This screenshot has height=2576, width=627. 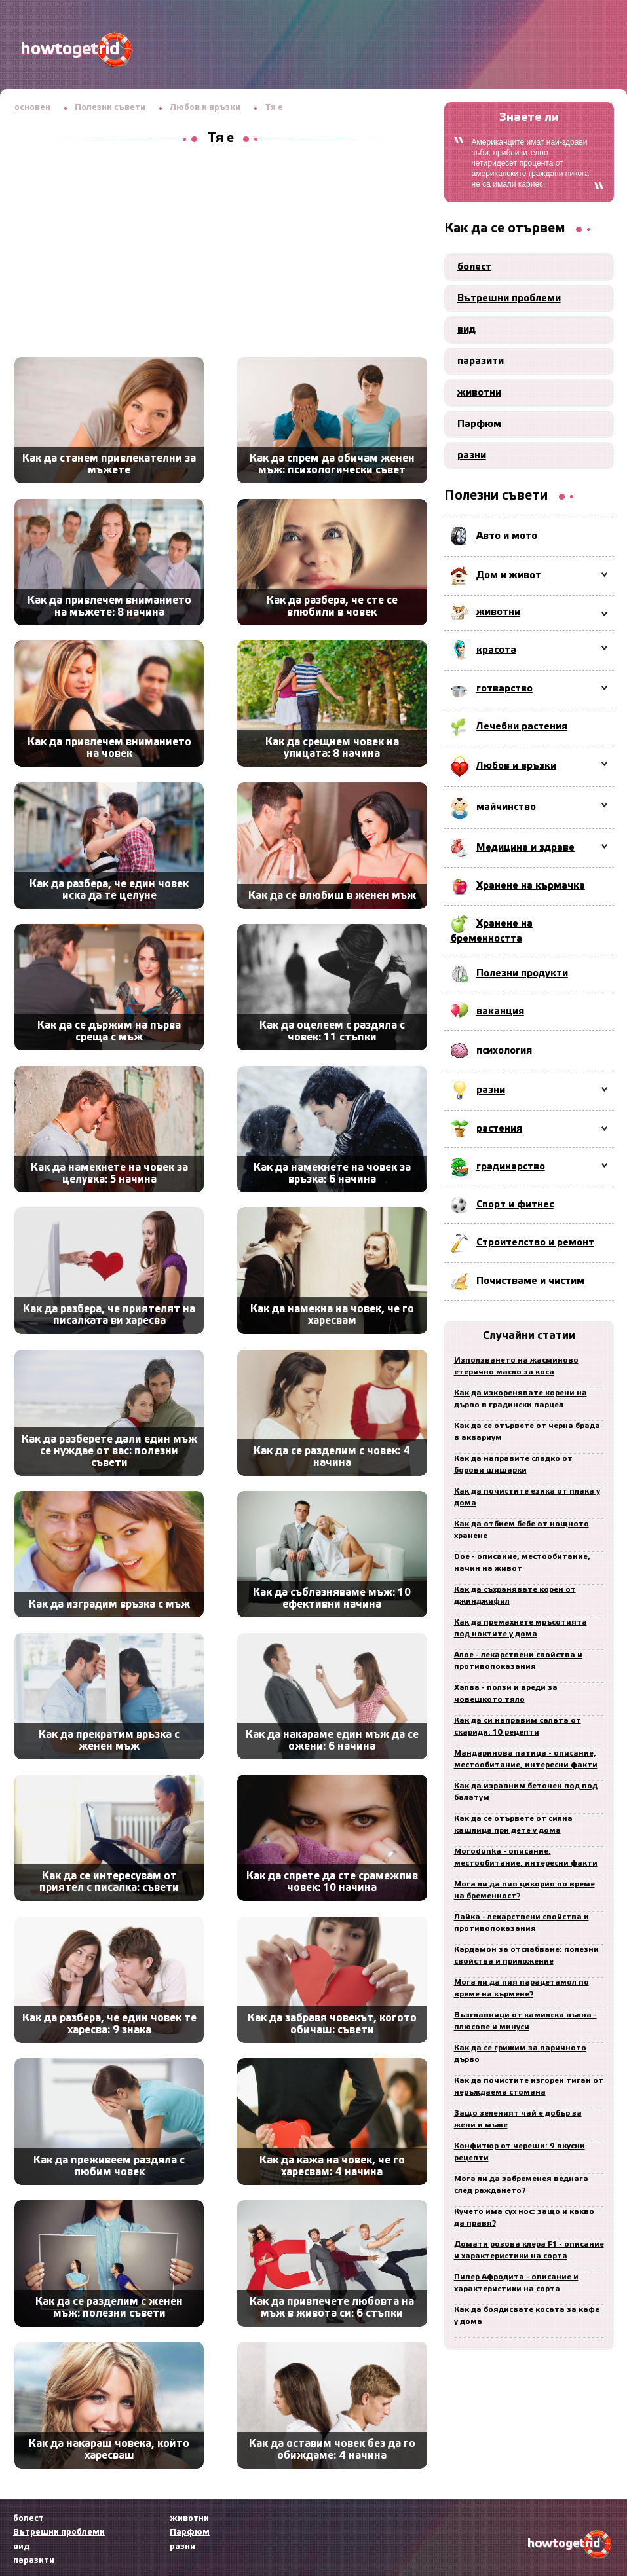 I want to click on Как да боядисвате косата за кафе у дома, so click(x=526, y=2315).